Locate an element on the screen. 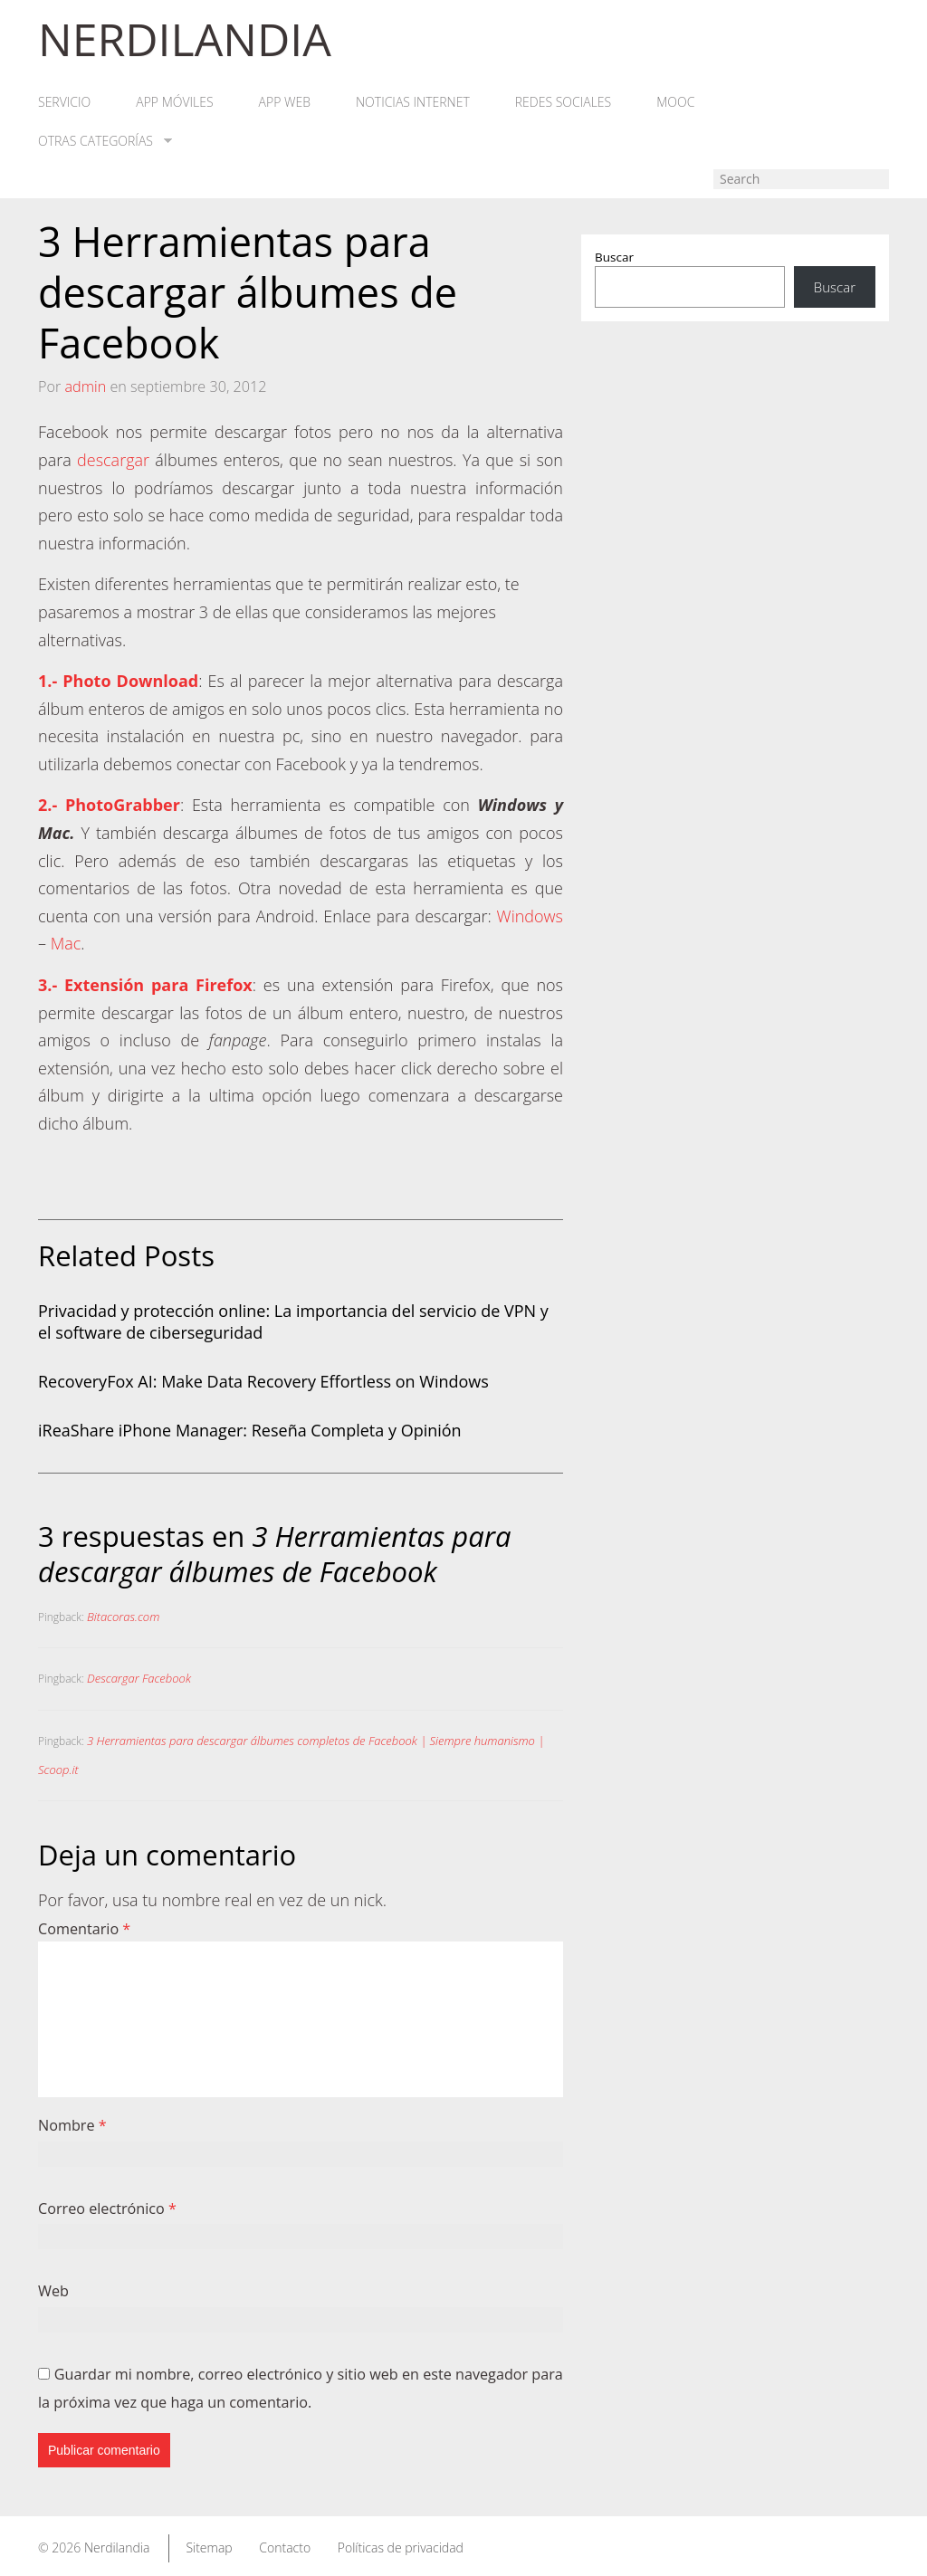 Image resolution: width=927 pixels, height=2576 pixels. Contacto is located at coordinates (285, 2547).